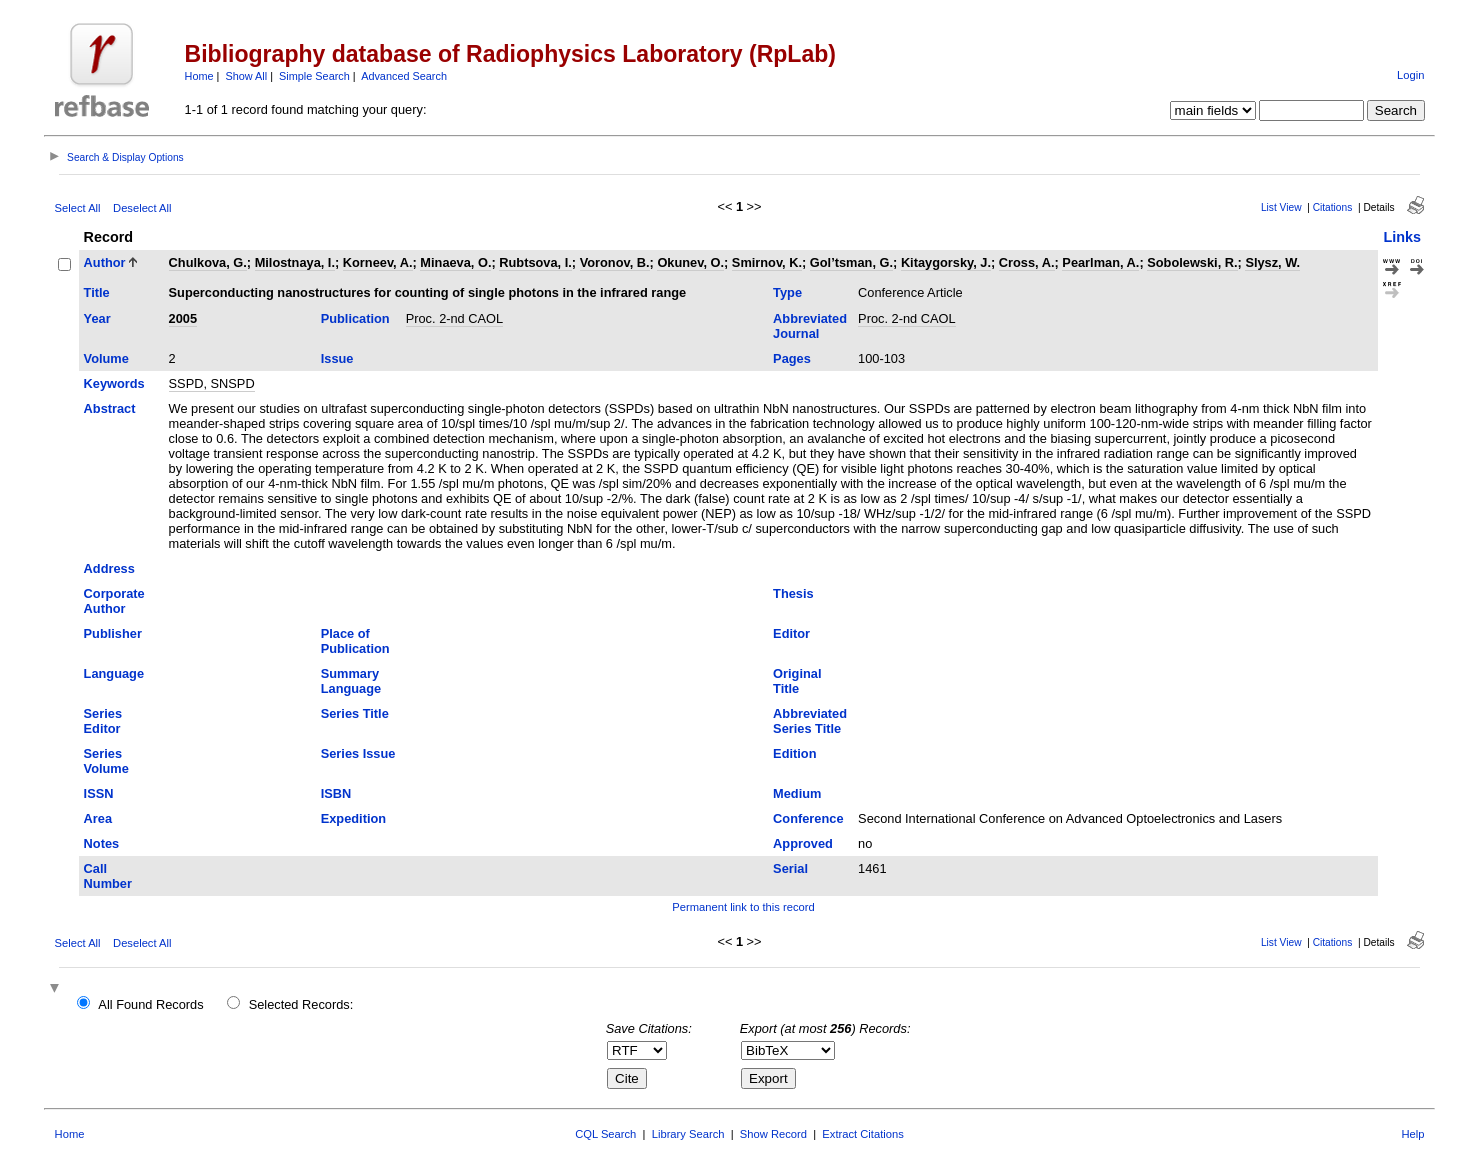 The image size is (1479, 1158). Describe the element at coordinates (454, 318) in the screenshot. I see `Proc. 2-nd CAOL` at that location.